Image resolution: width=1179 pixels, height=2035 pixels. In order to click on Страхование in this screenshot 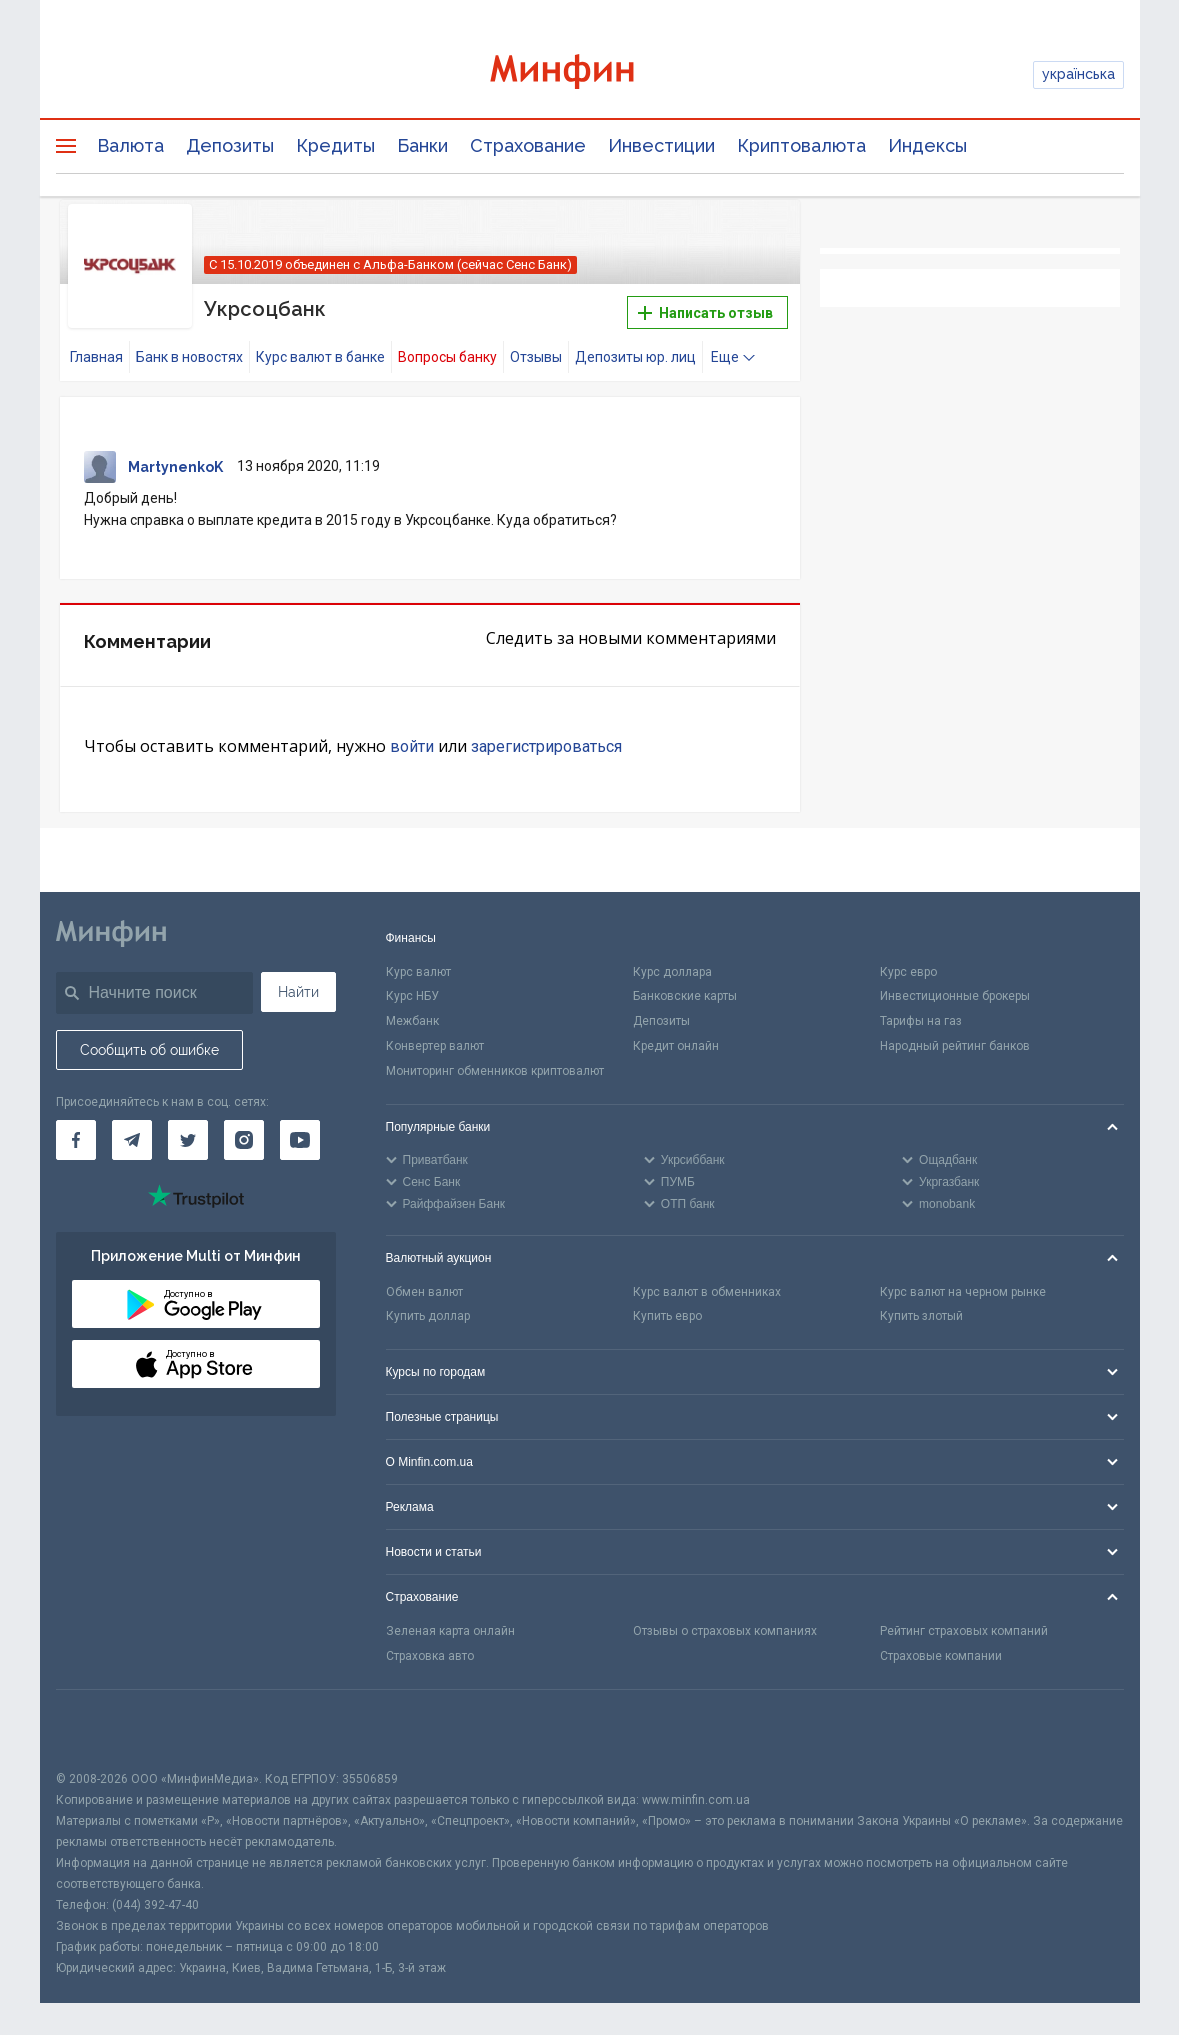, I will do `click(528, 145)`.